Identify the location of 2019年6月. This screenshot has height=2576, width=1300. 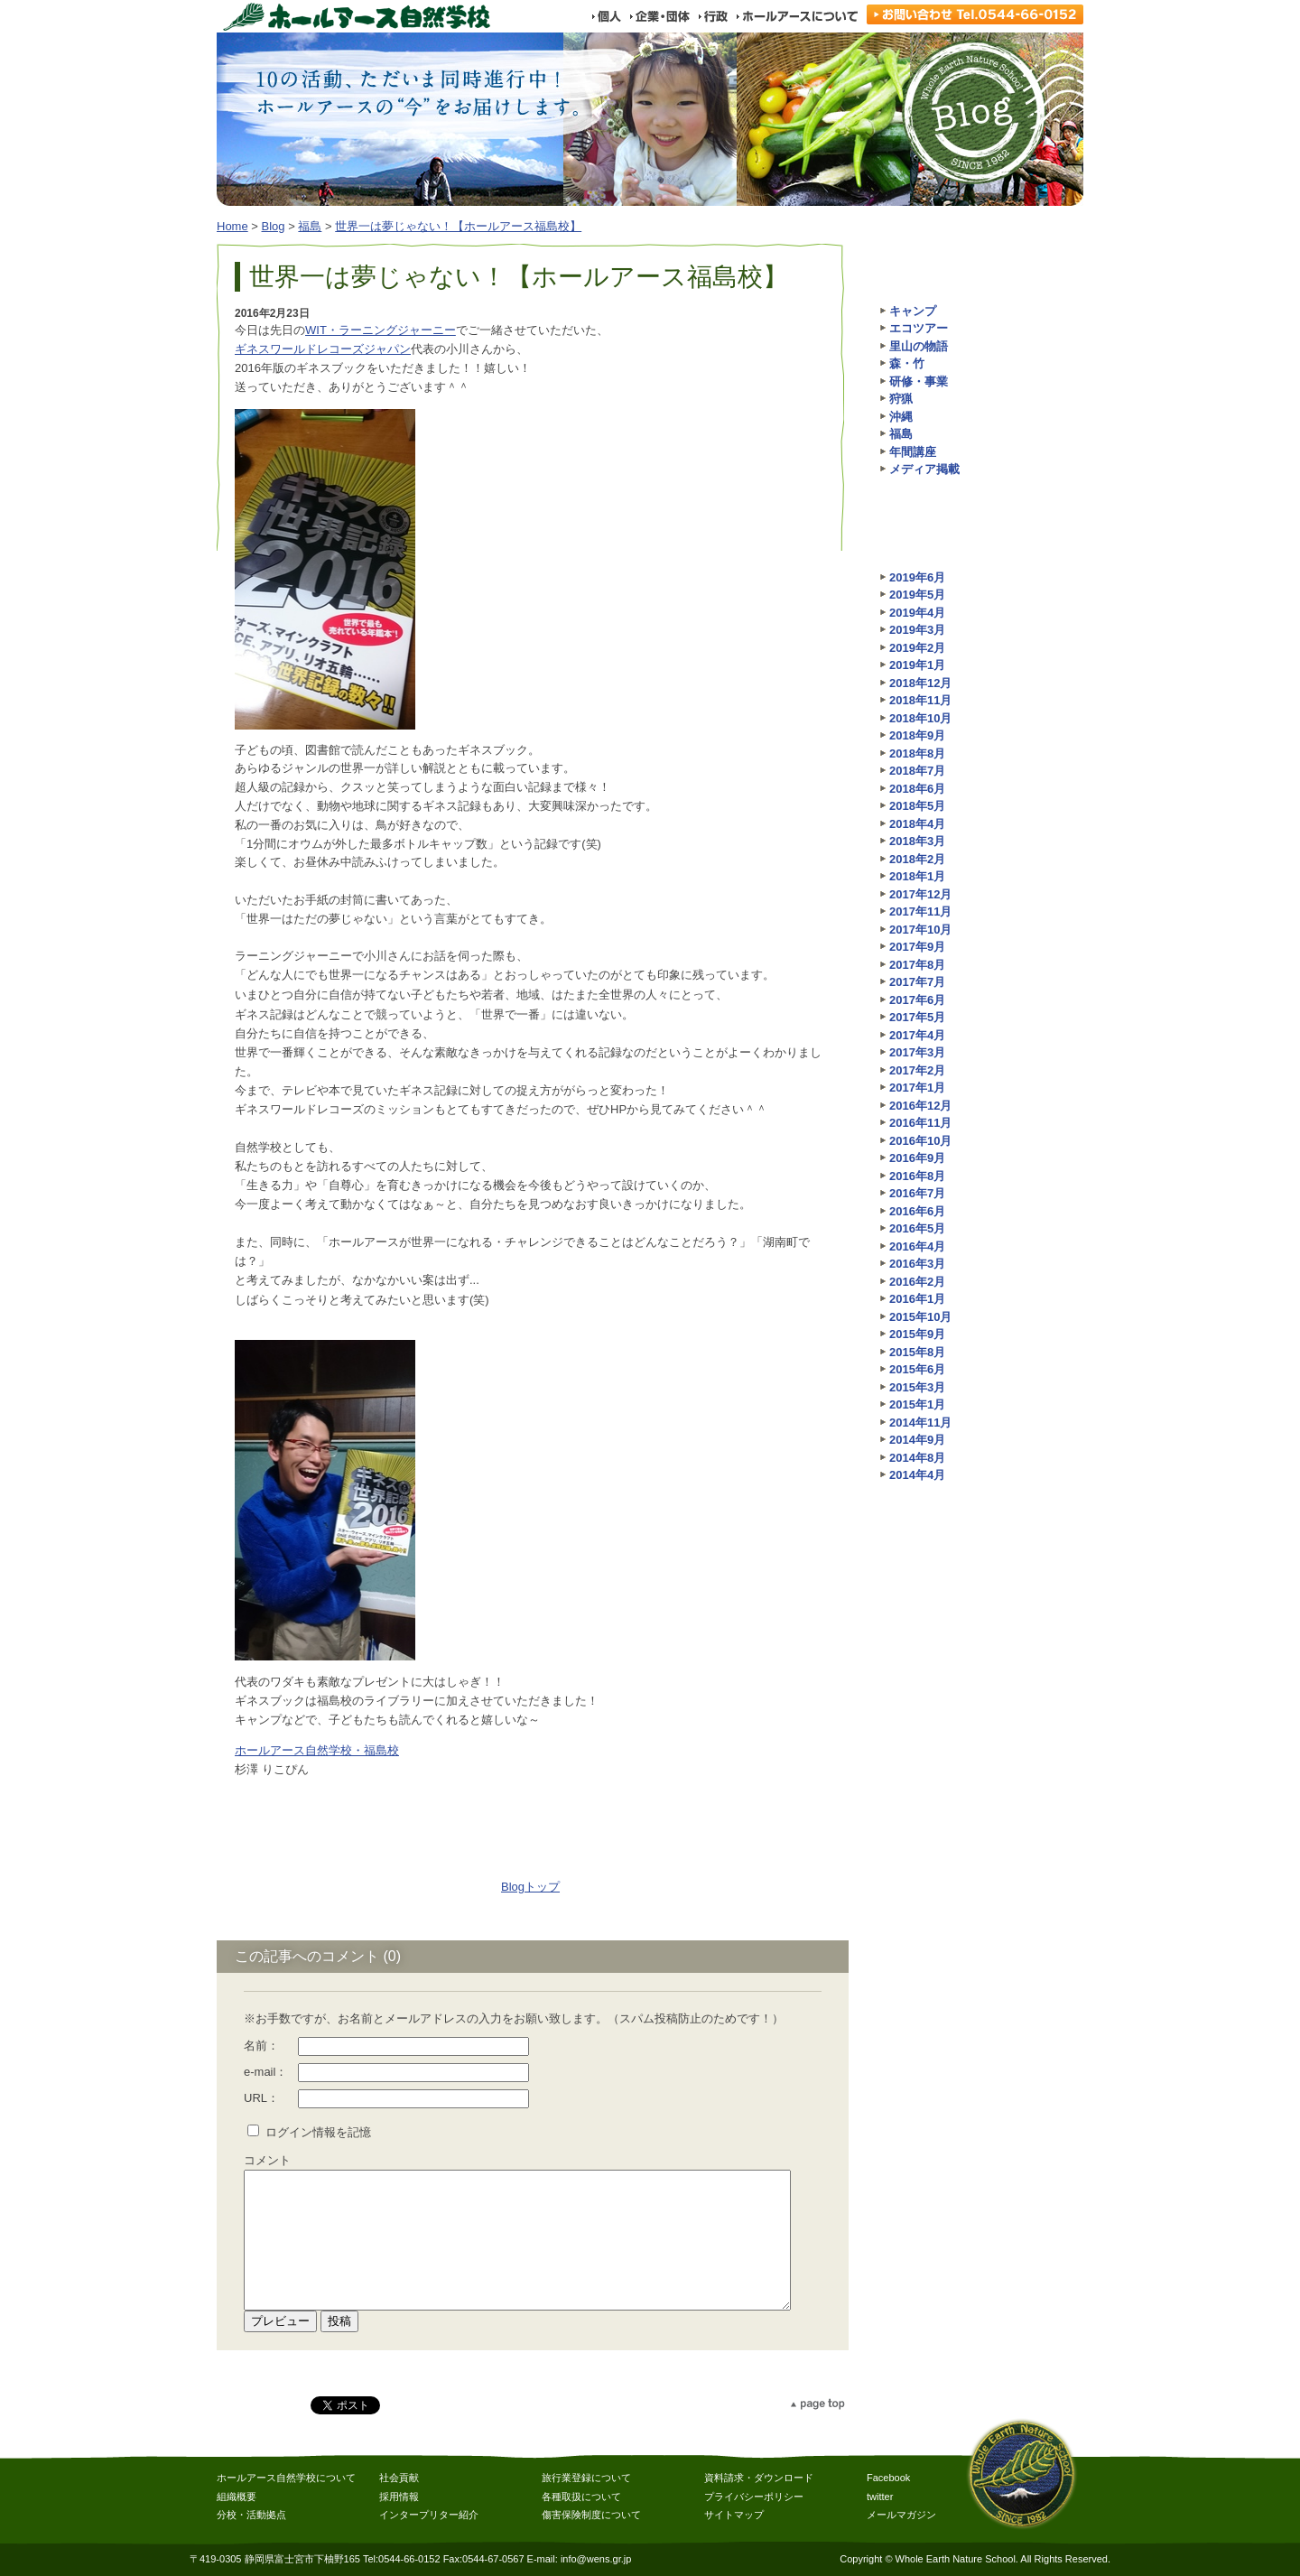
(917, 577).